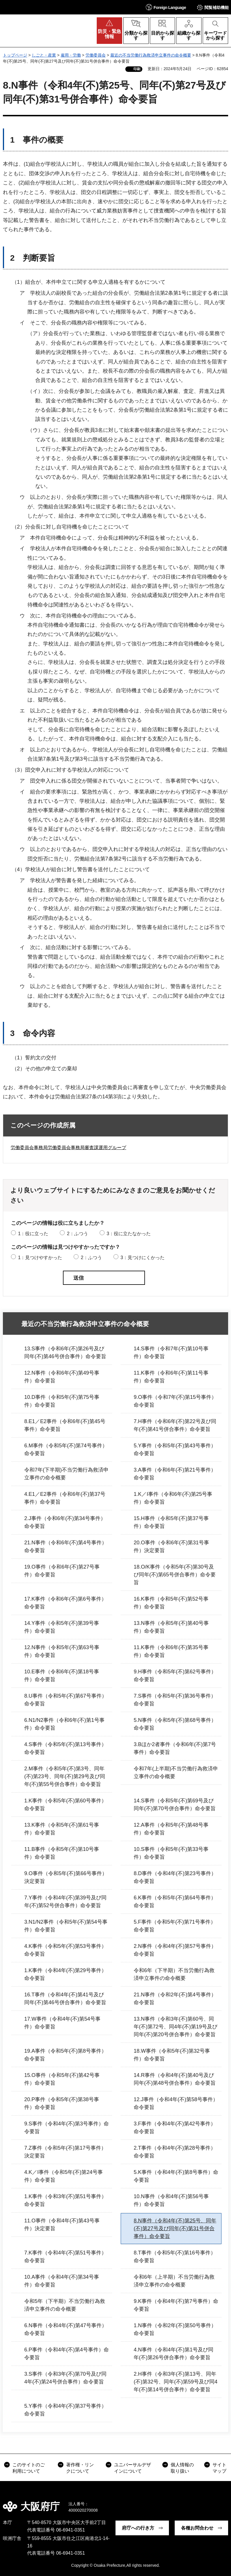 This screenshot has height=2576, width=231. I want to click on 4.E1／E2事件（令和6年(不)第37号事件）命令要旨, so click(64, 1498).